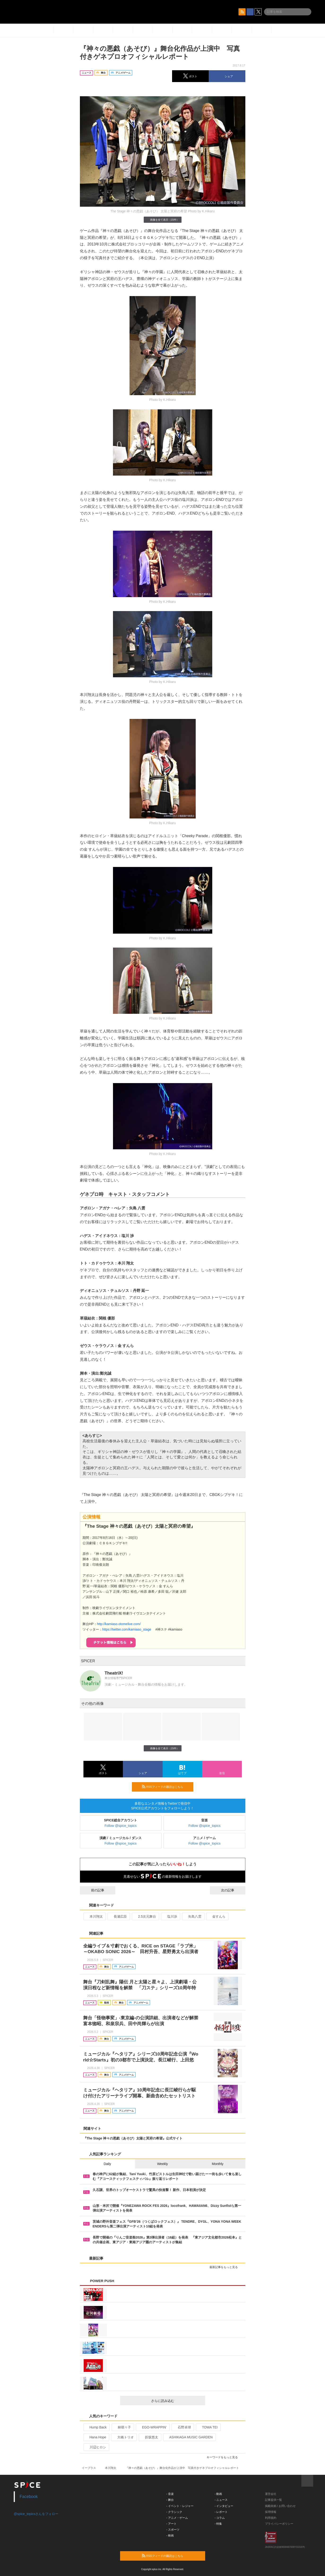 Image resolution: width=325 pixels, height=2576 pixels. I want to click on 大橋トリオ, so click(123, 2437).